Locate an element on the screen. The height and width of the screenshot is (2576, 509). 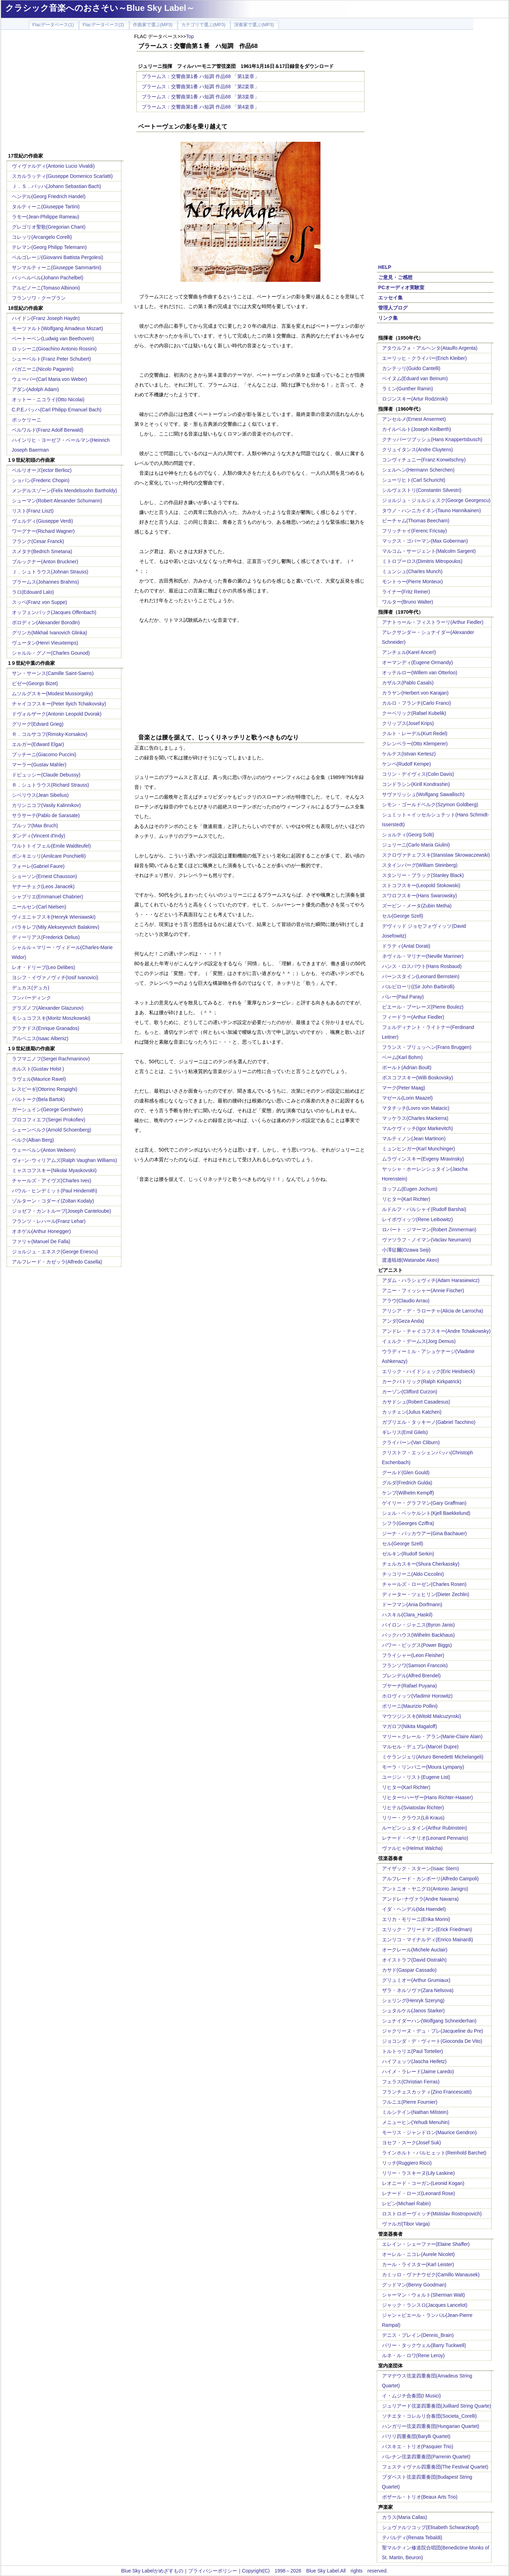
シューリヒト(Carl Schuricht) is located at coordinates (413, 480).